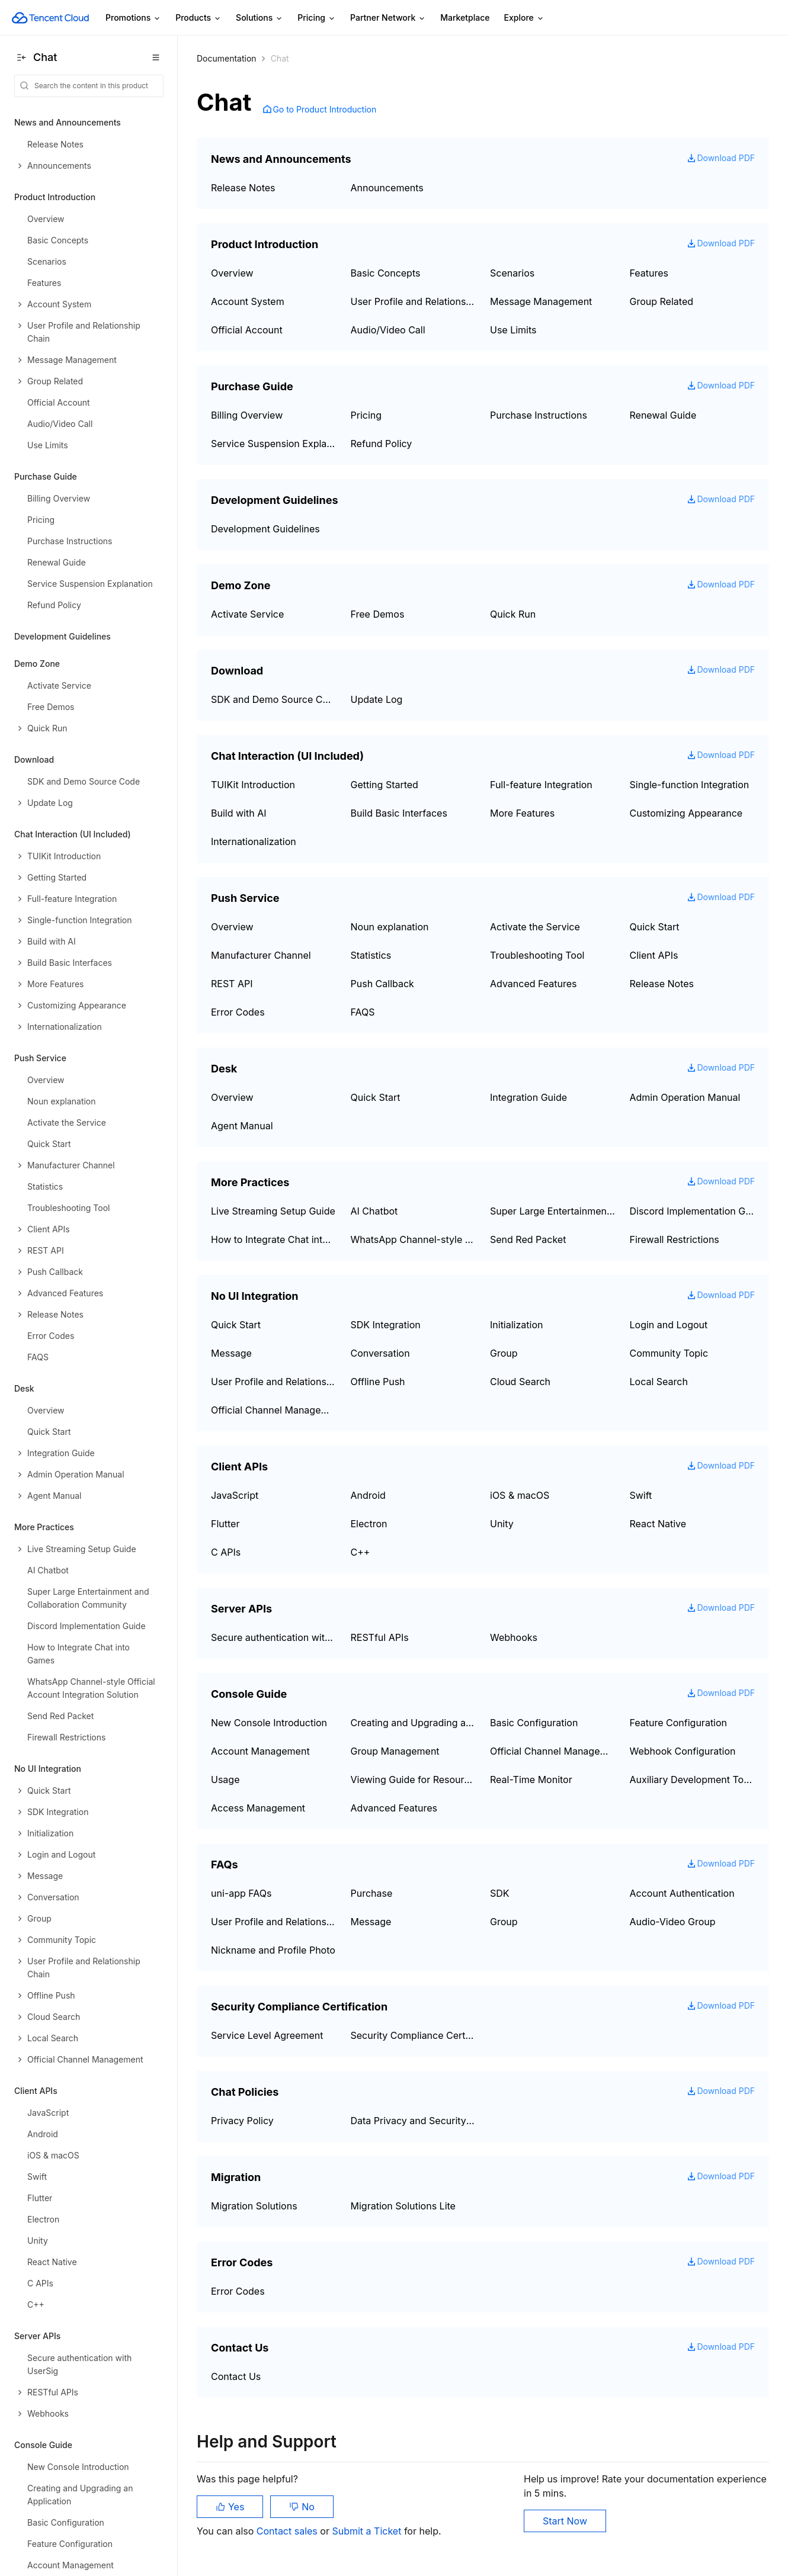  Describe the element at coordinates (685, 1097) in the screenshot. I see `Admin Operation Manual` at that location.